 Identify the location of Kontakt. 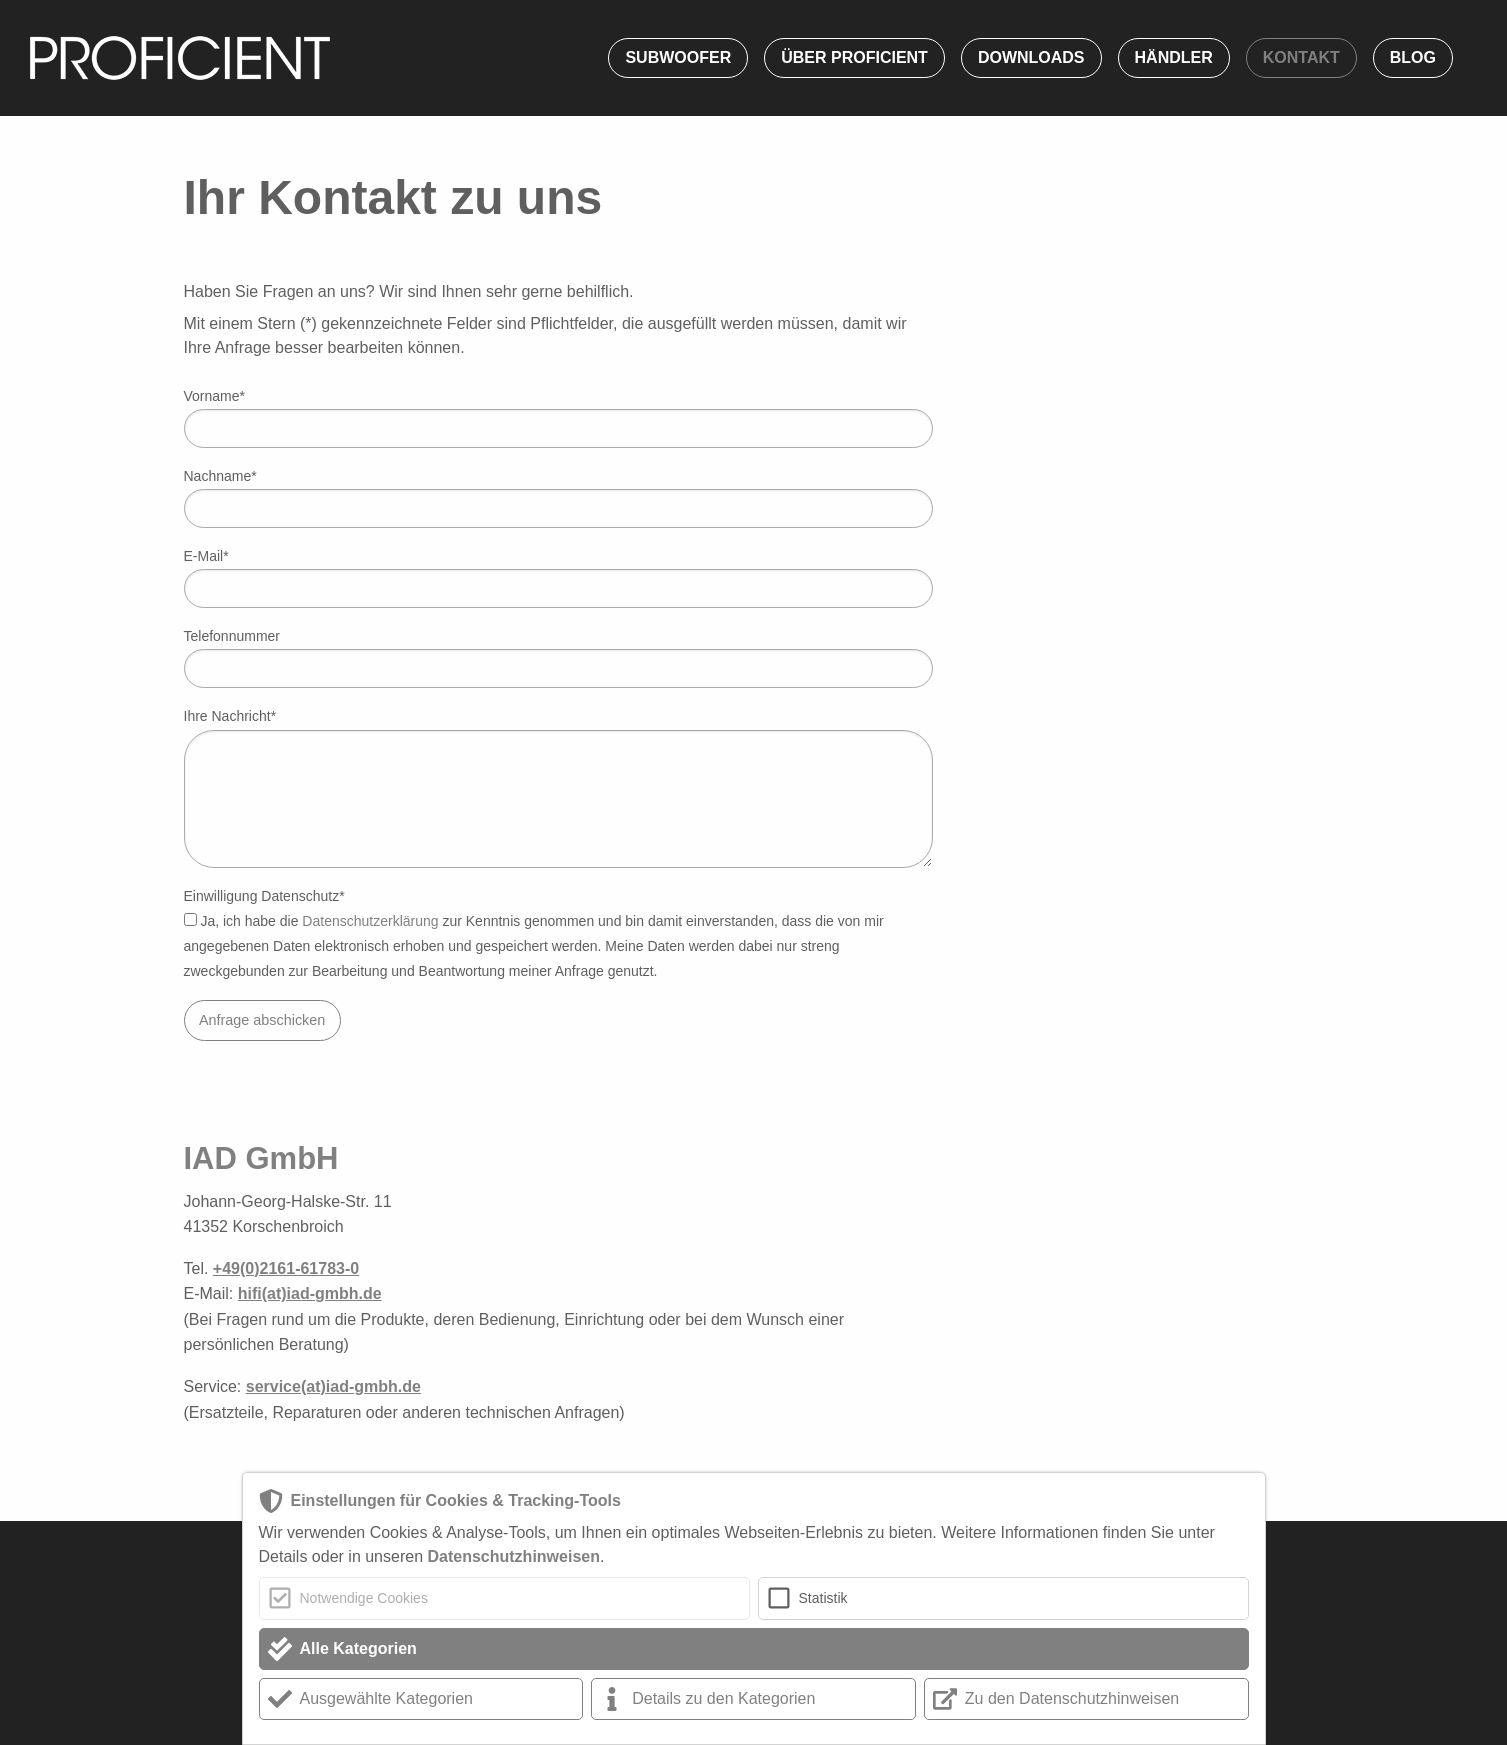
(1301, 57).